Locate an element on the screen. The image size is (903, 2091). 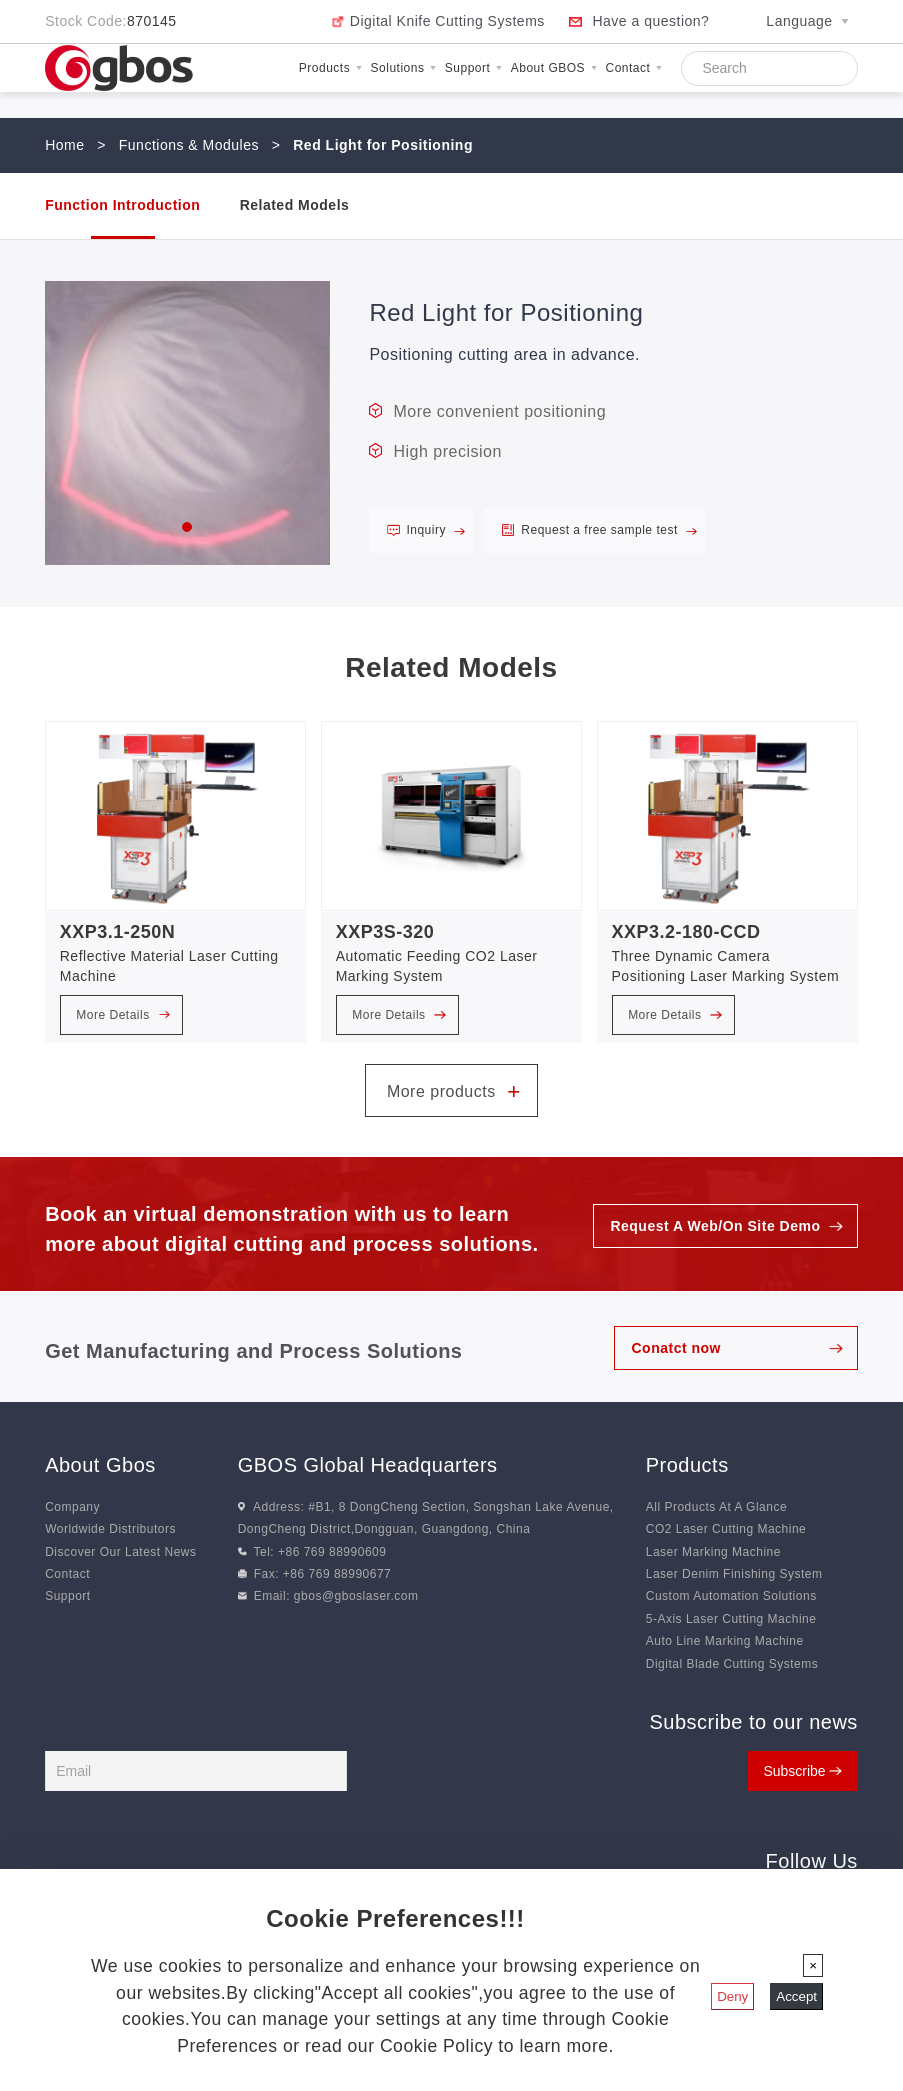
Have a question? is located at coordinates (650, 21).